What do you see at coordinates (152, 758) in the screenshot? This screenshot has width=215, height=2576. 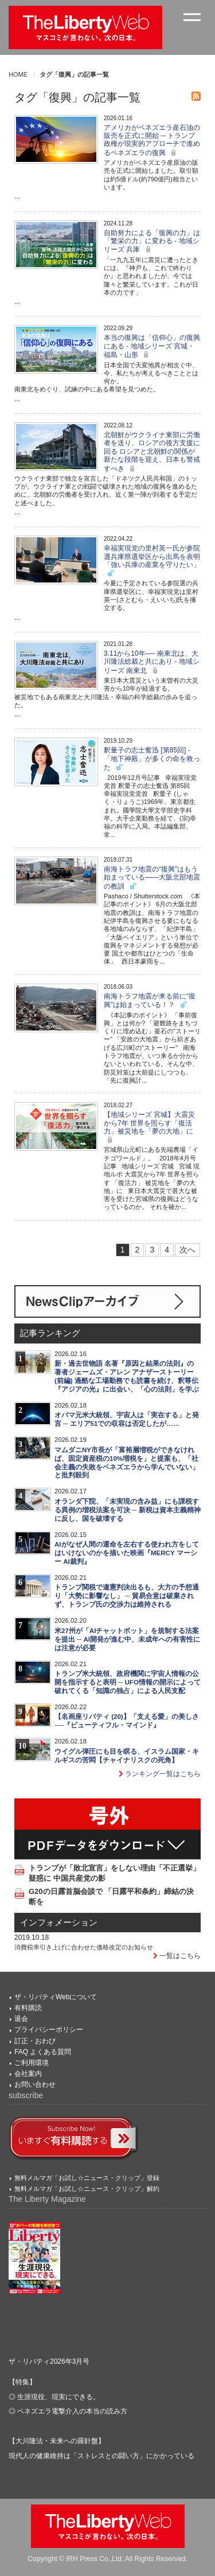 I see `釈量子の志士奮迅 [第85回] - 「地下神殿」が多くの命を救った` at bounding box center [152, 758].